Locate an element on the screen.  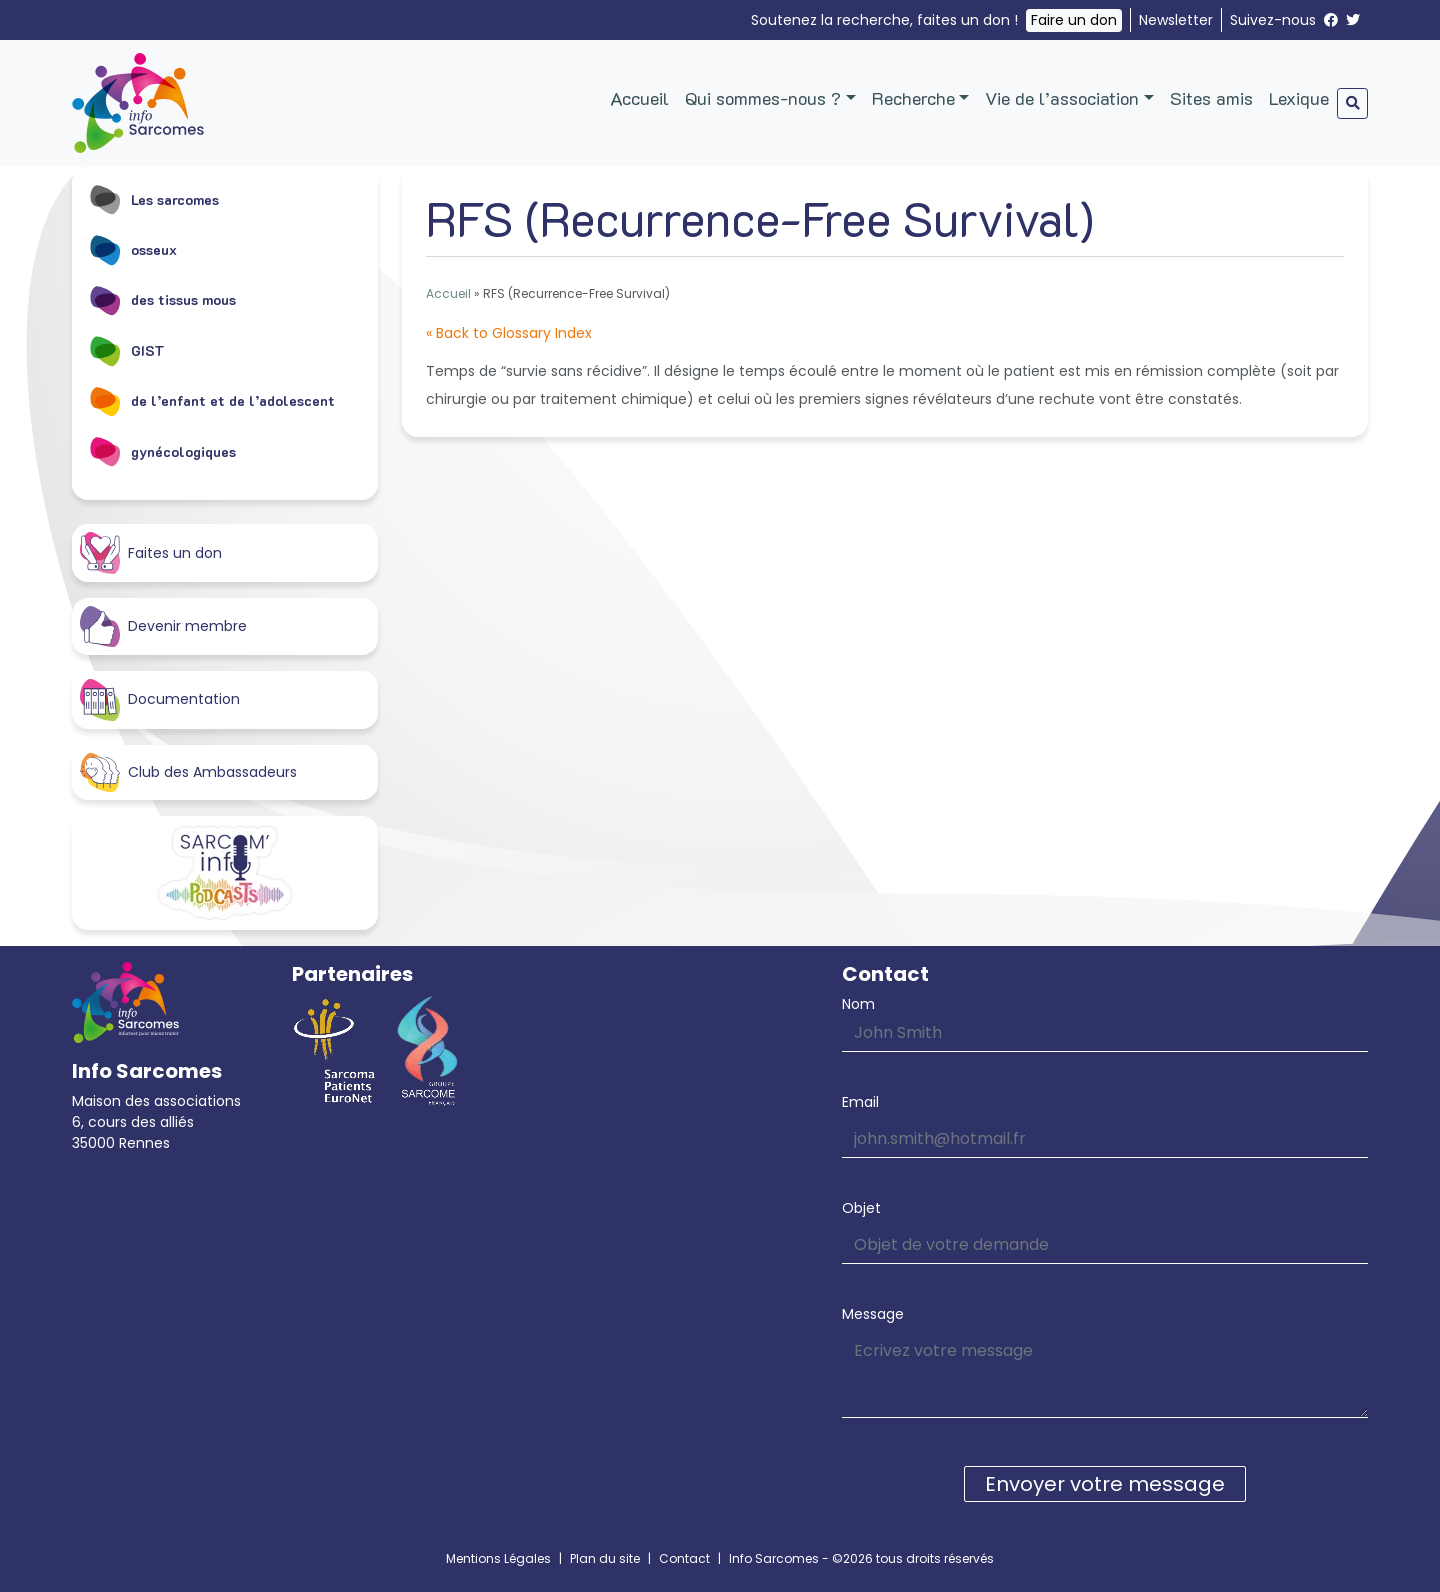
Contact is located at coordinates (684, 1558).